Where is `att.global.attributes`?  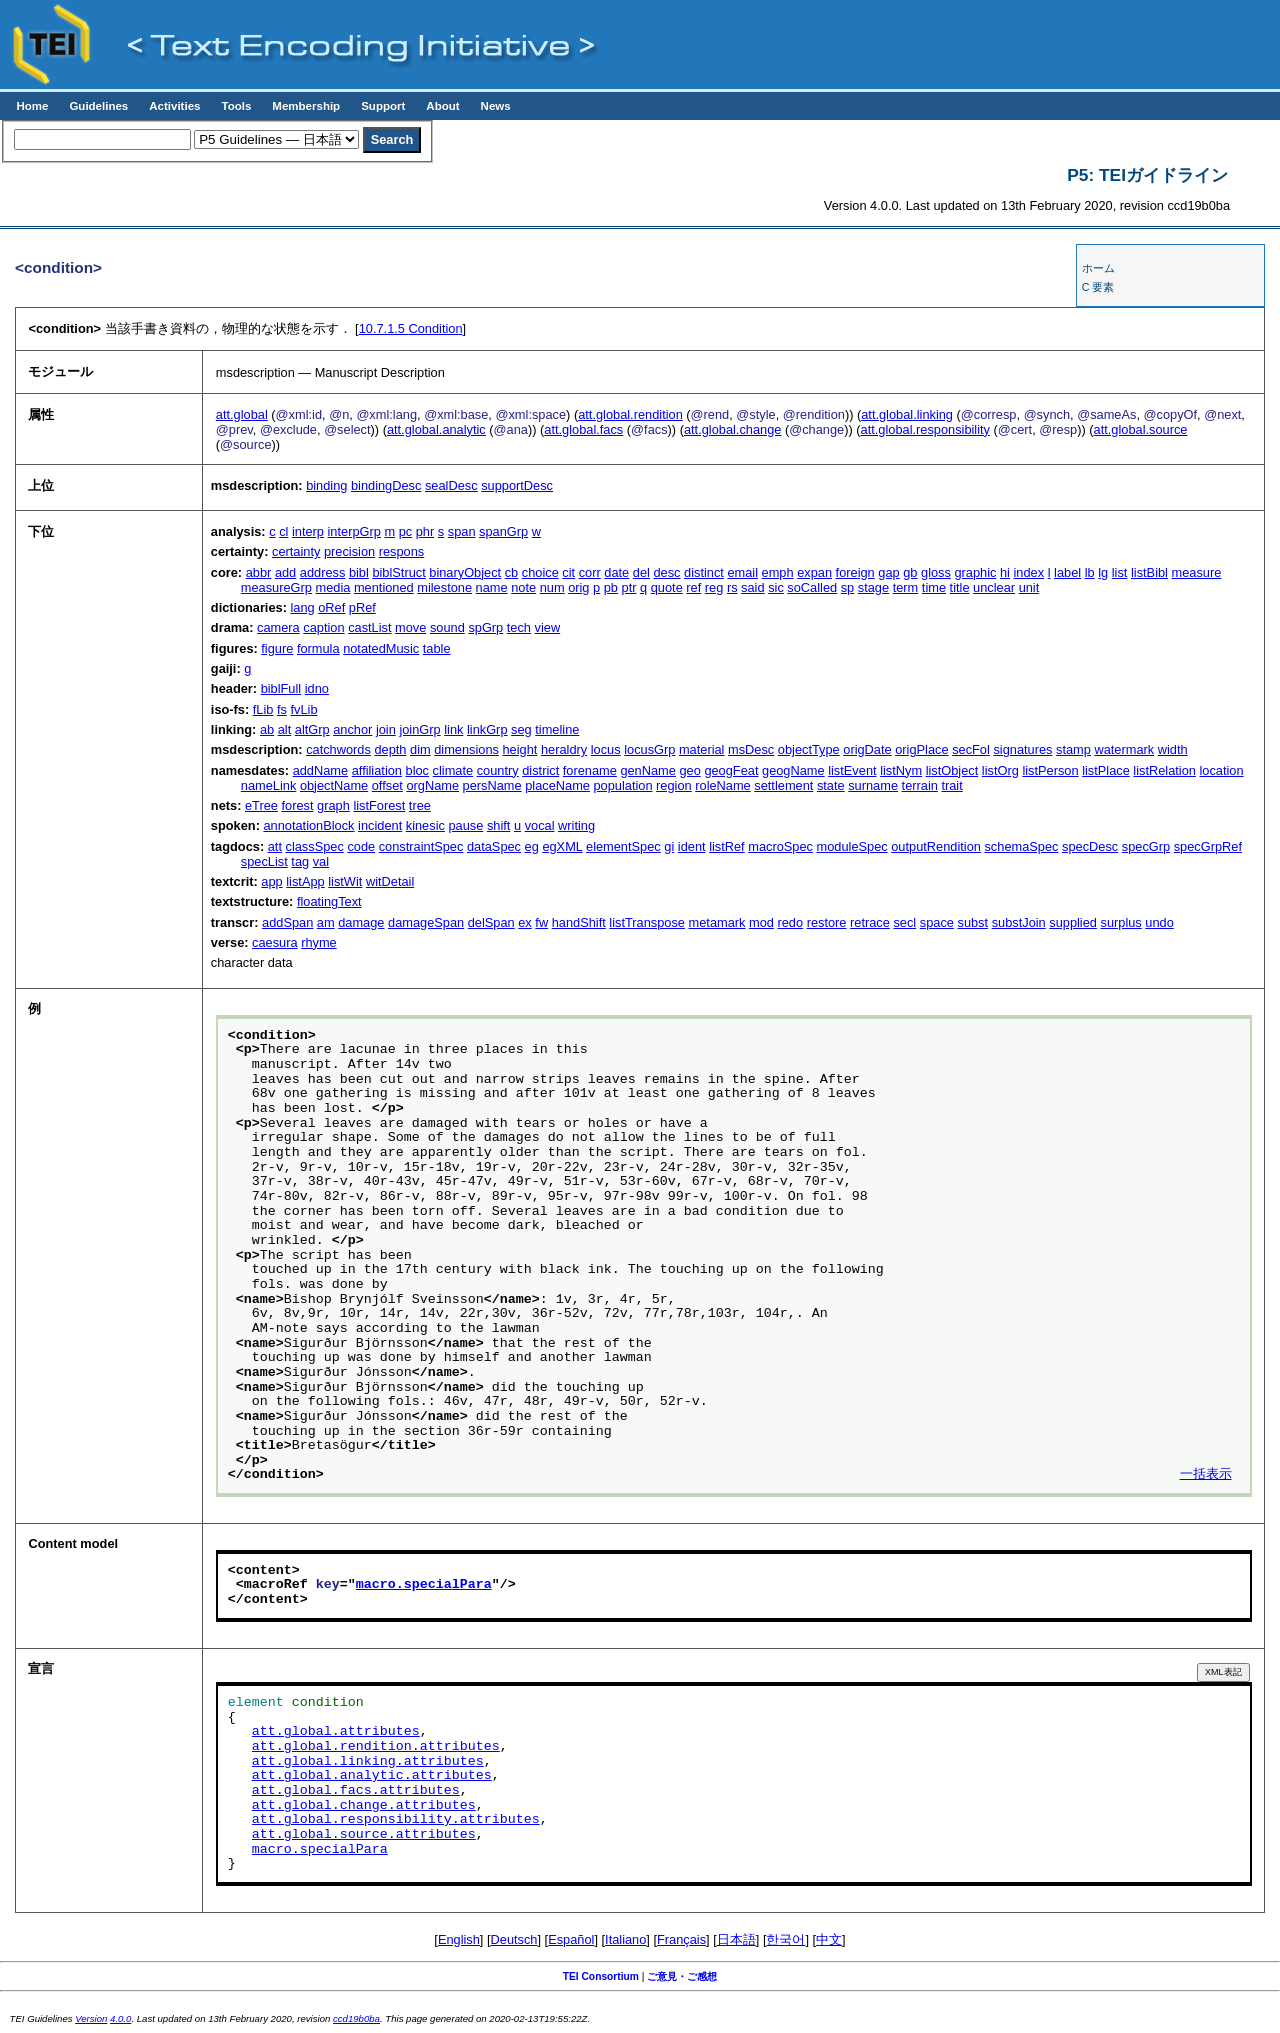 att.global.attributes is located at coordinates (336, 1732).